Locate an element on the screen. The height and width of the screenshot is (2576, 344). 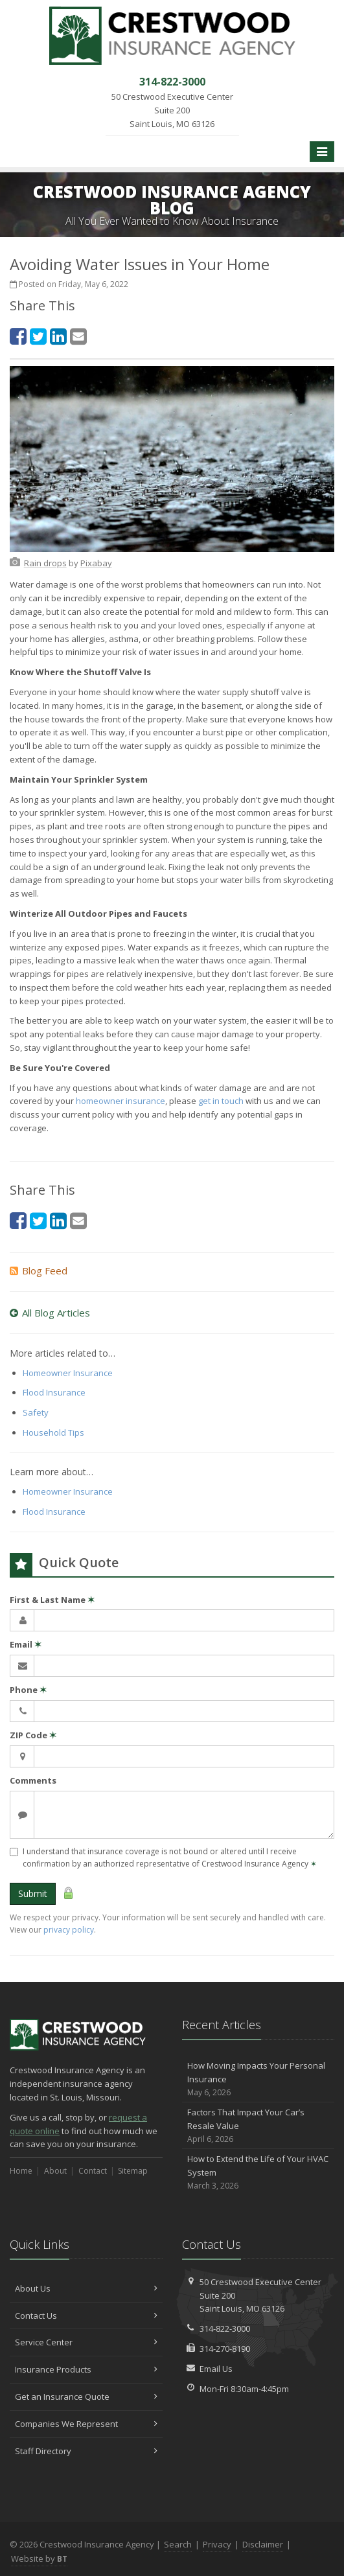
Homeowner Insurance is located at coordinates (68, 1373).